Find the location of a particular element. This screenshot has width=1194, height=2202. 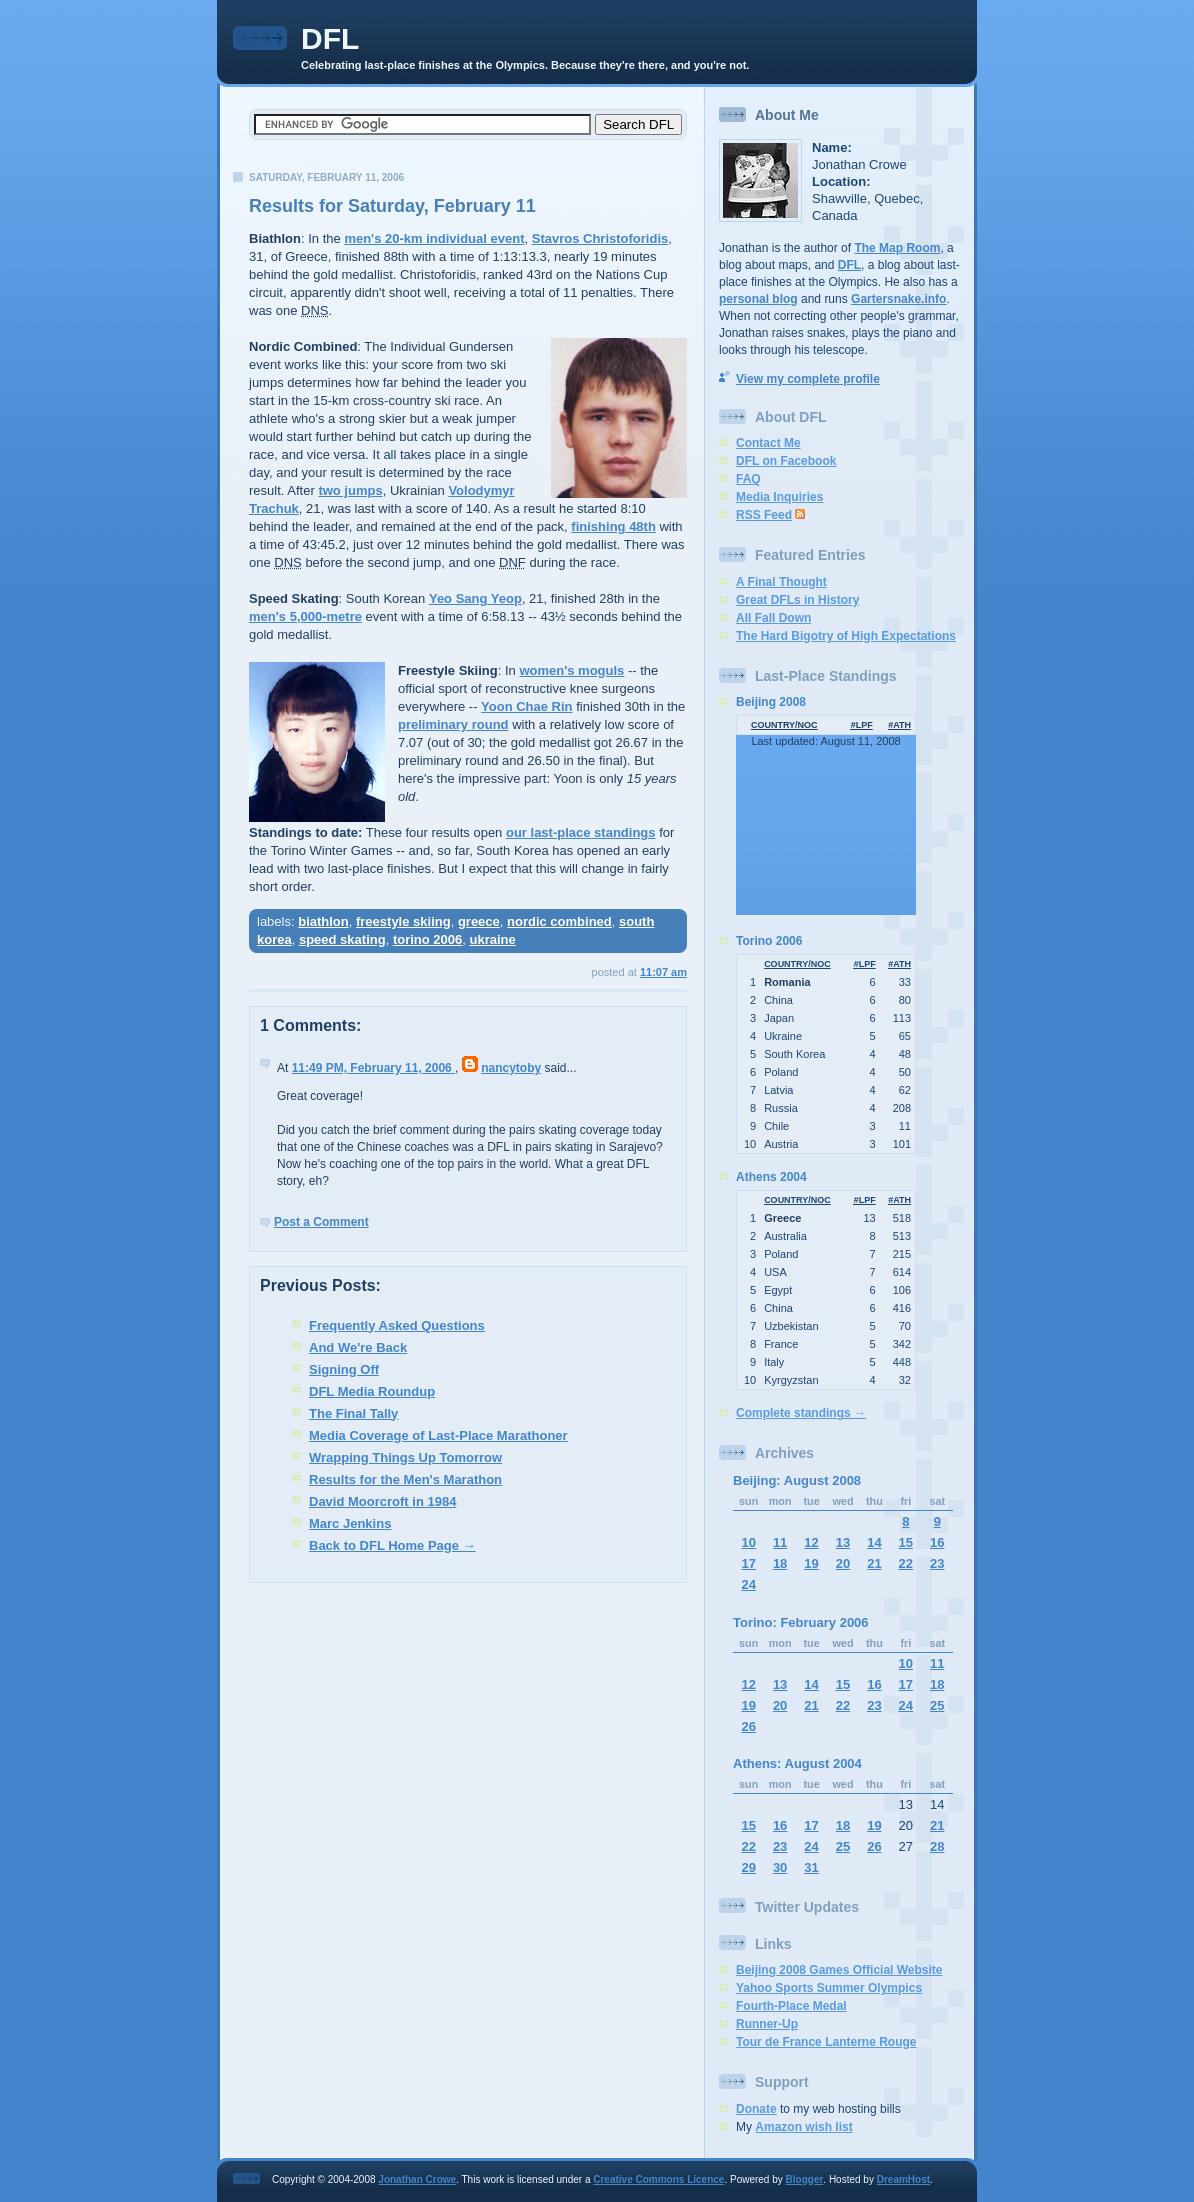

View my complete profile is located at coordinates (808, 379).